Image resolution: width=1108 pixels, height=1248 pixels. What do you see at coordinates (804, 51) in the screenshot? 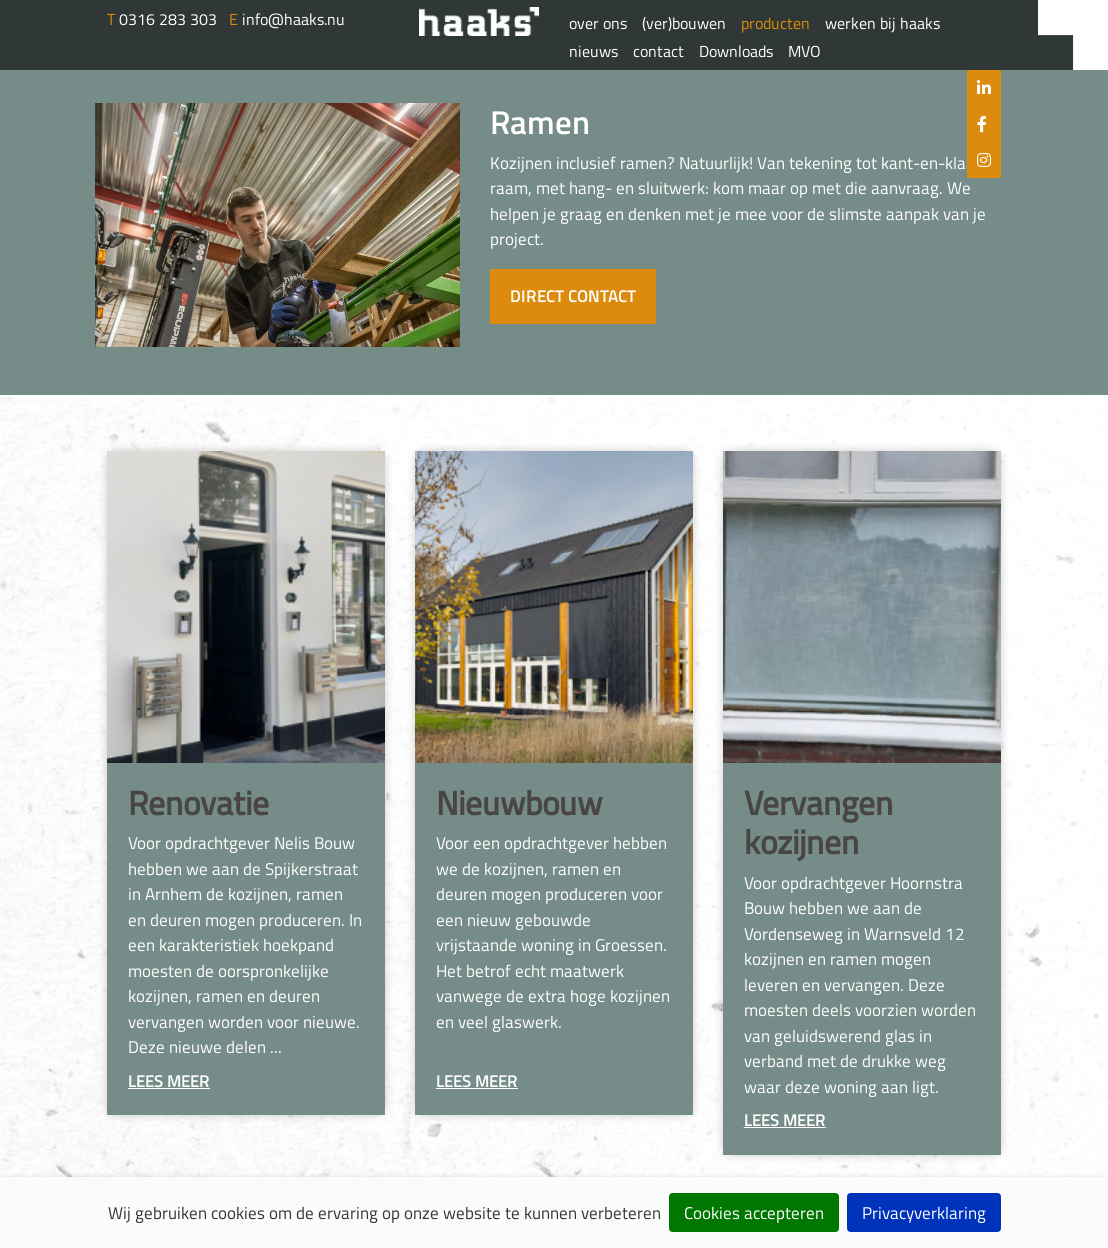
I see `MVO` at bounding box center [804, 51].